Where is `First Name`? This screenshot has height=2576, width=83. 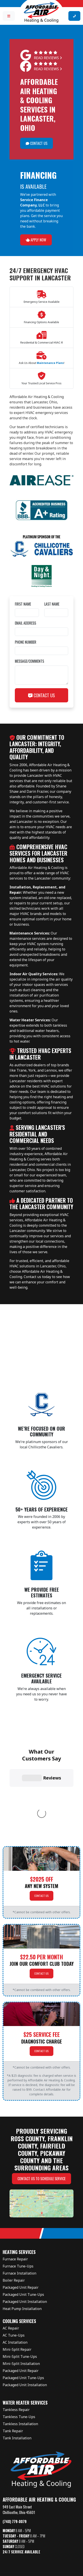 First Name is located at coordinates (23, 604).